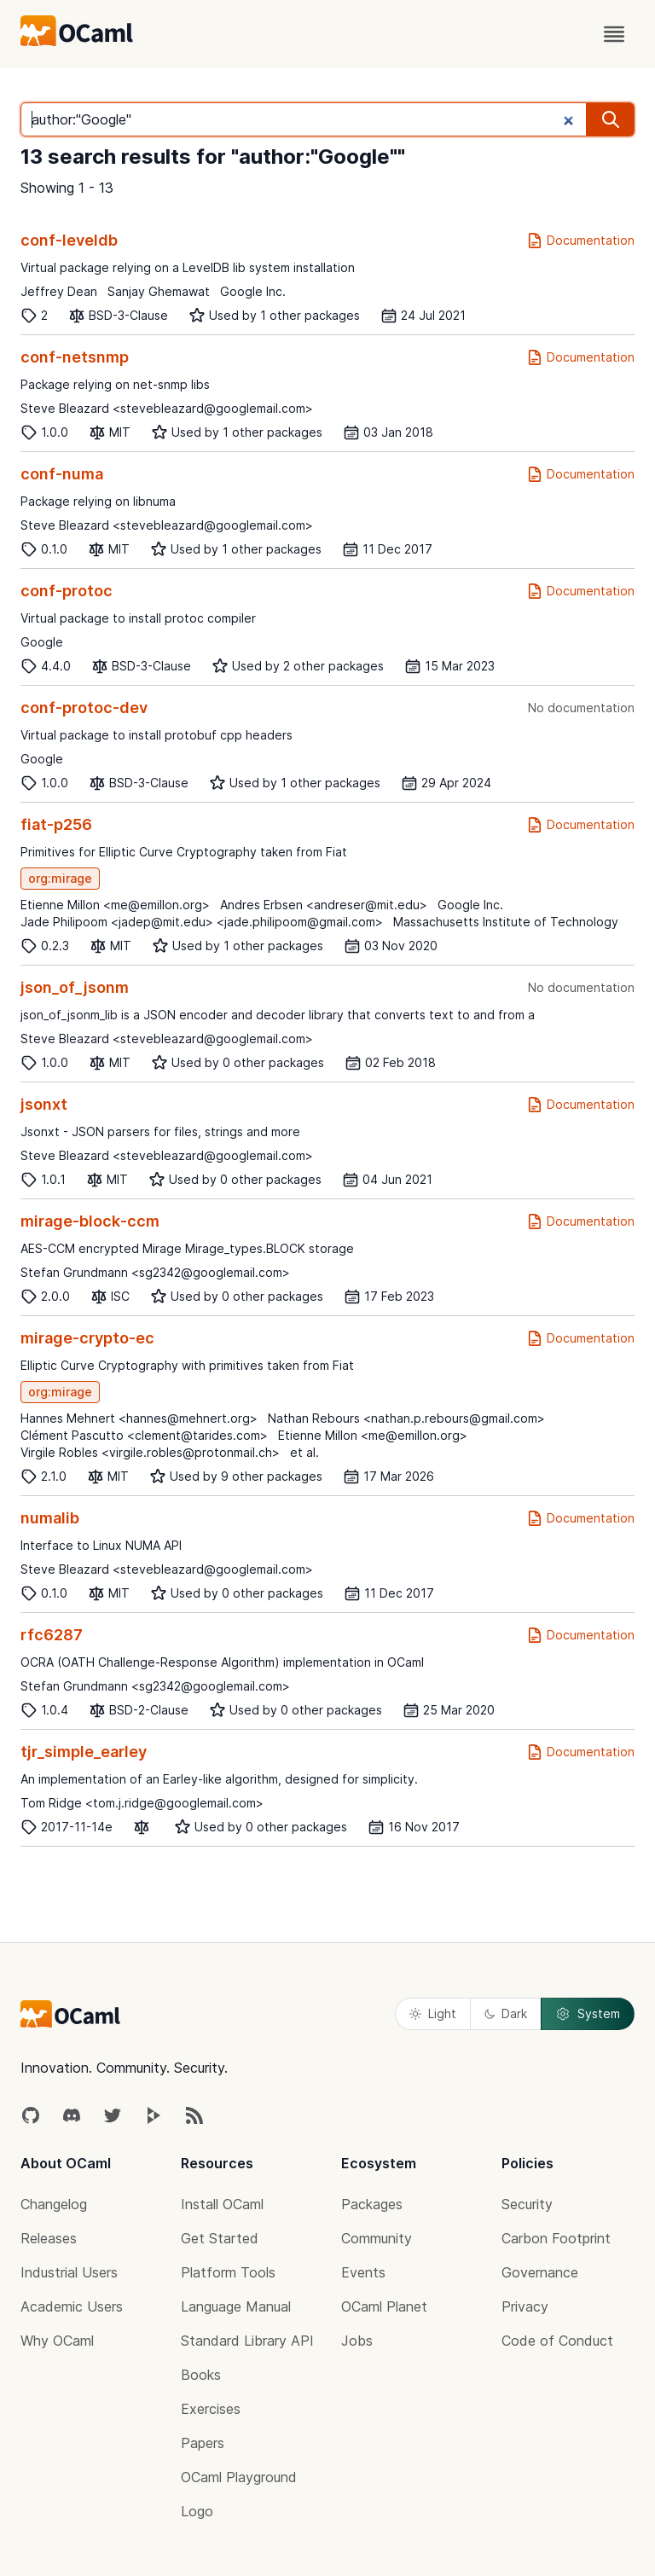  Describe the element at coordinates (49, 1518) in the screenshot. I see `numalib` at that location.